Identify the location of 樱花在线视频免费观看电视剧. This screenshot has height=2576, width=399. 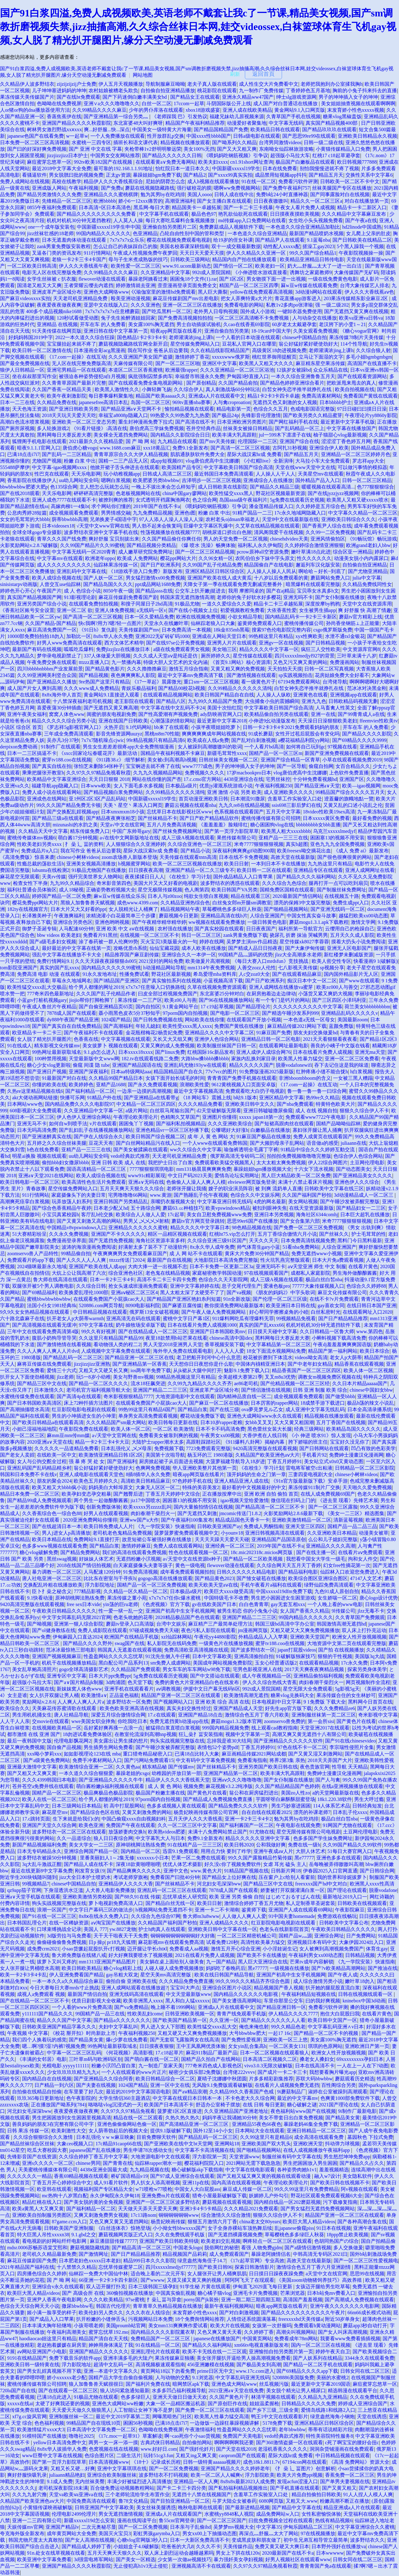
(179, 240).